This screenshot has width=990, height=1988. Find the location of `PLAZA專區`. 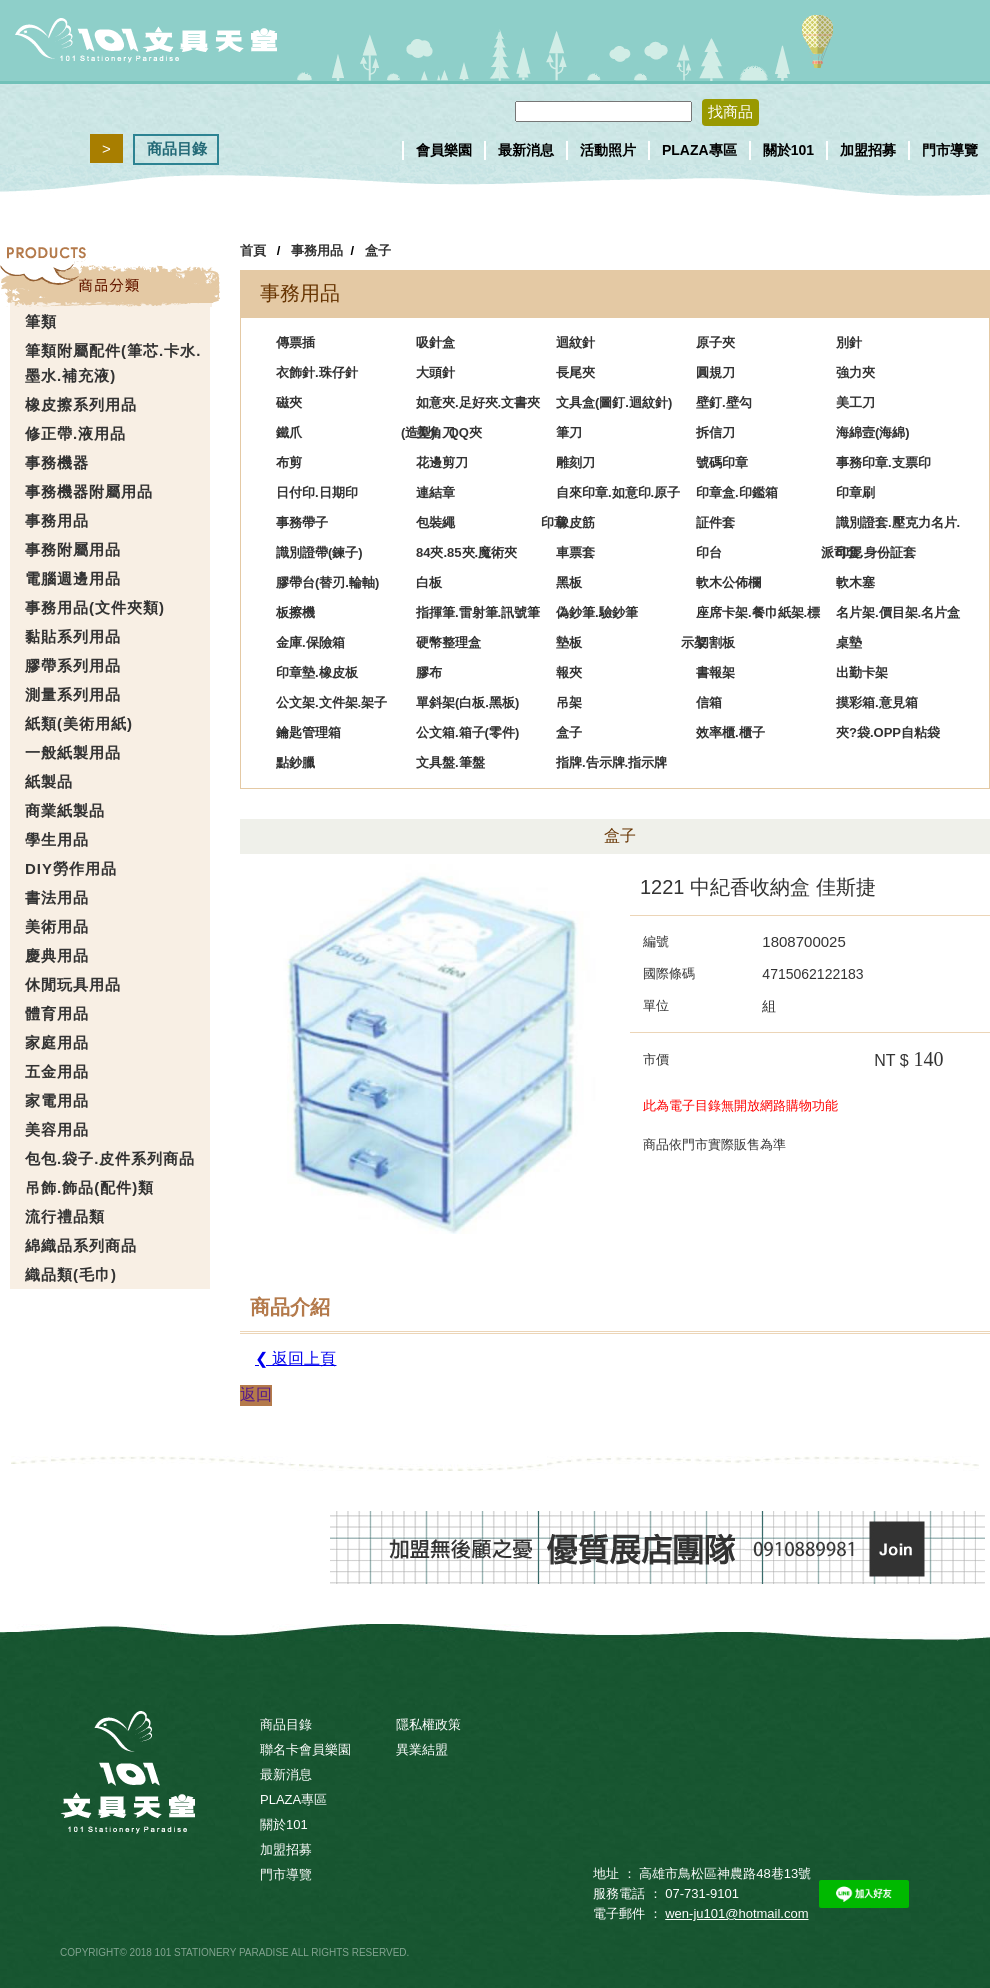

PLAZA專區 is located at coordinates (699, 150).